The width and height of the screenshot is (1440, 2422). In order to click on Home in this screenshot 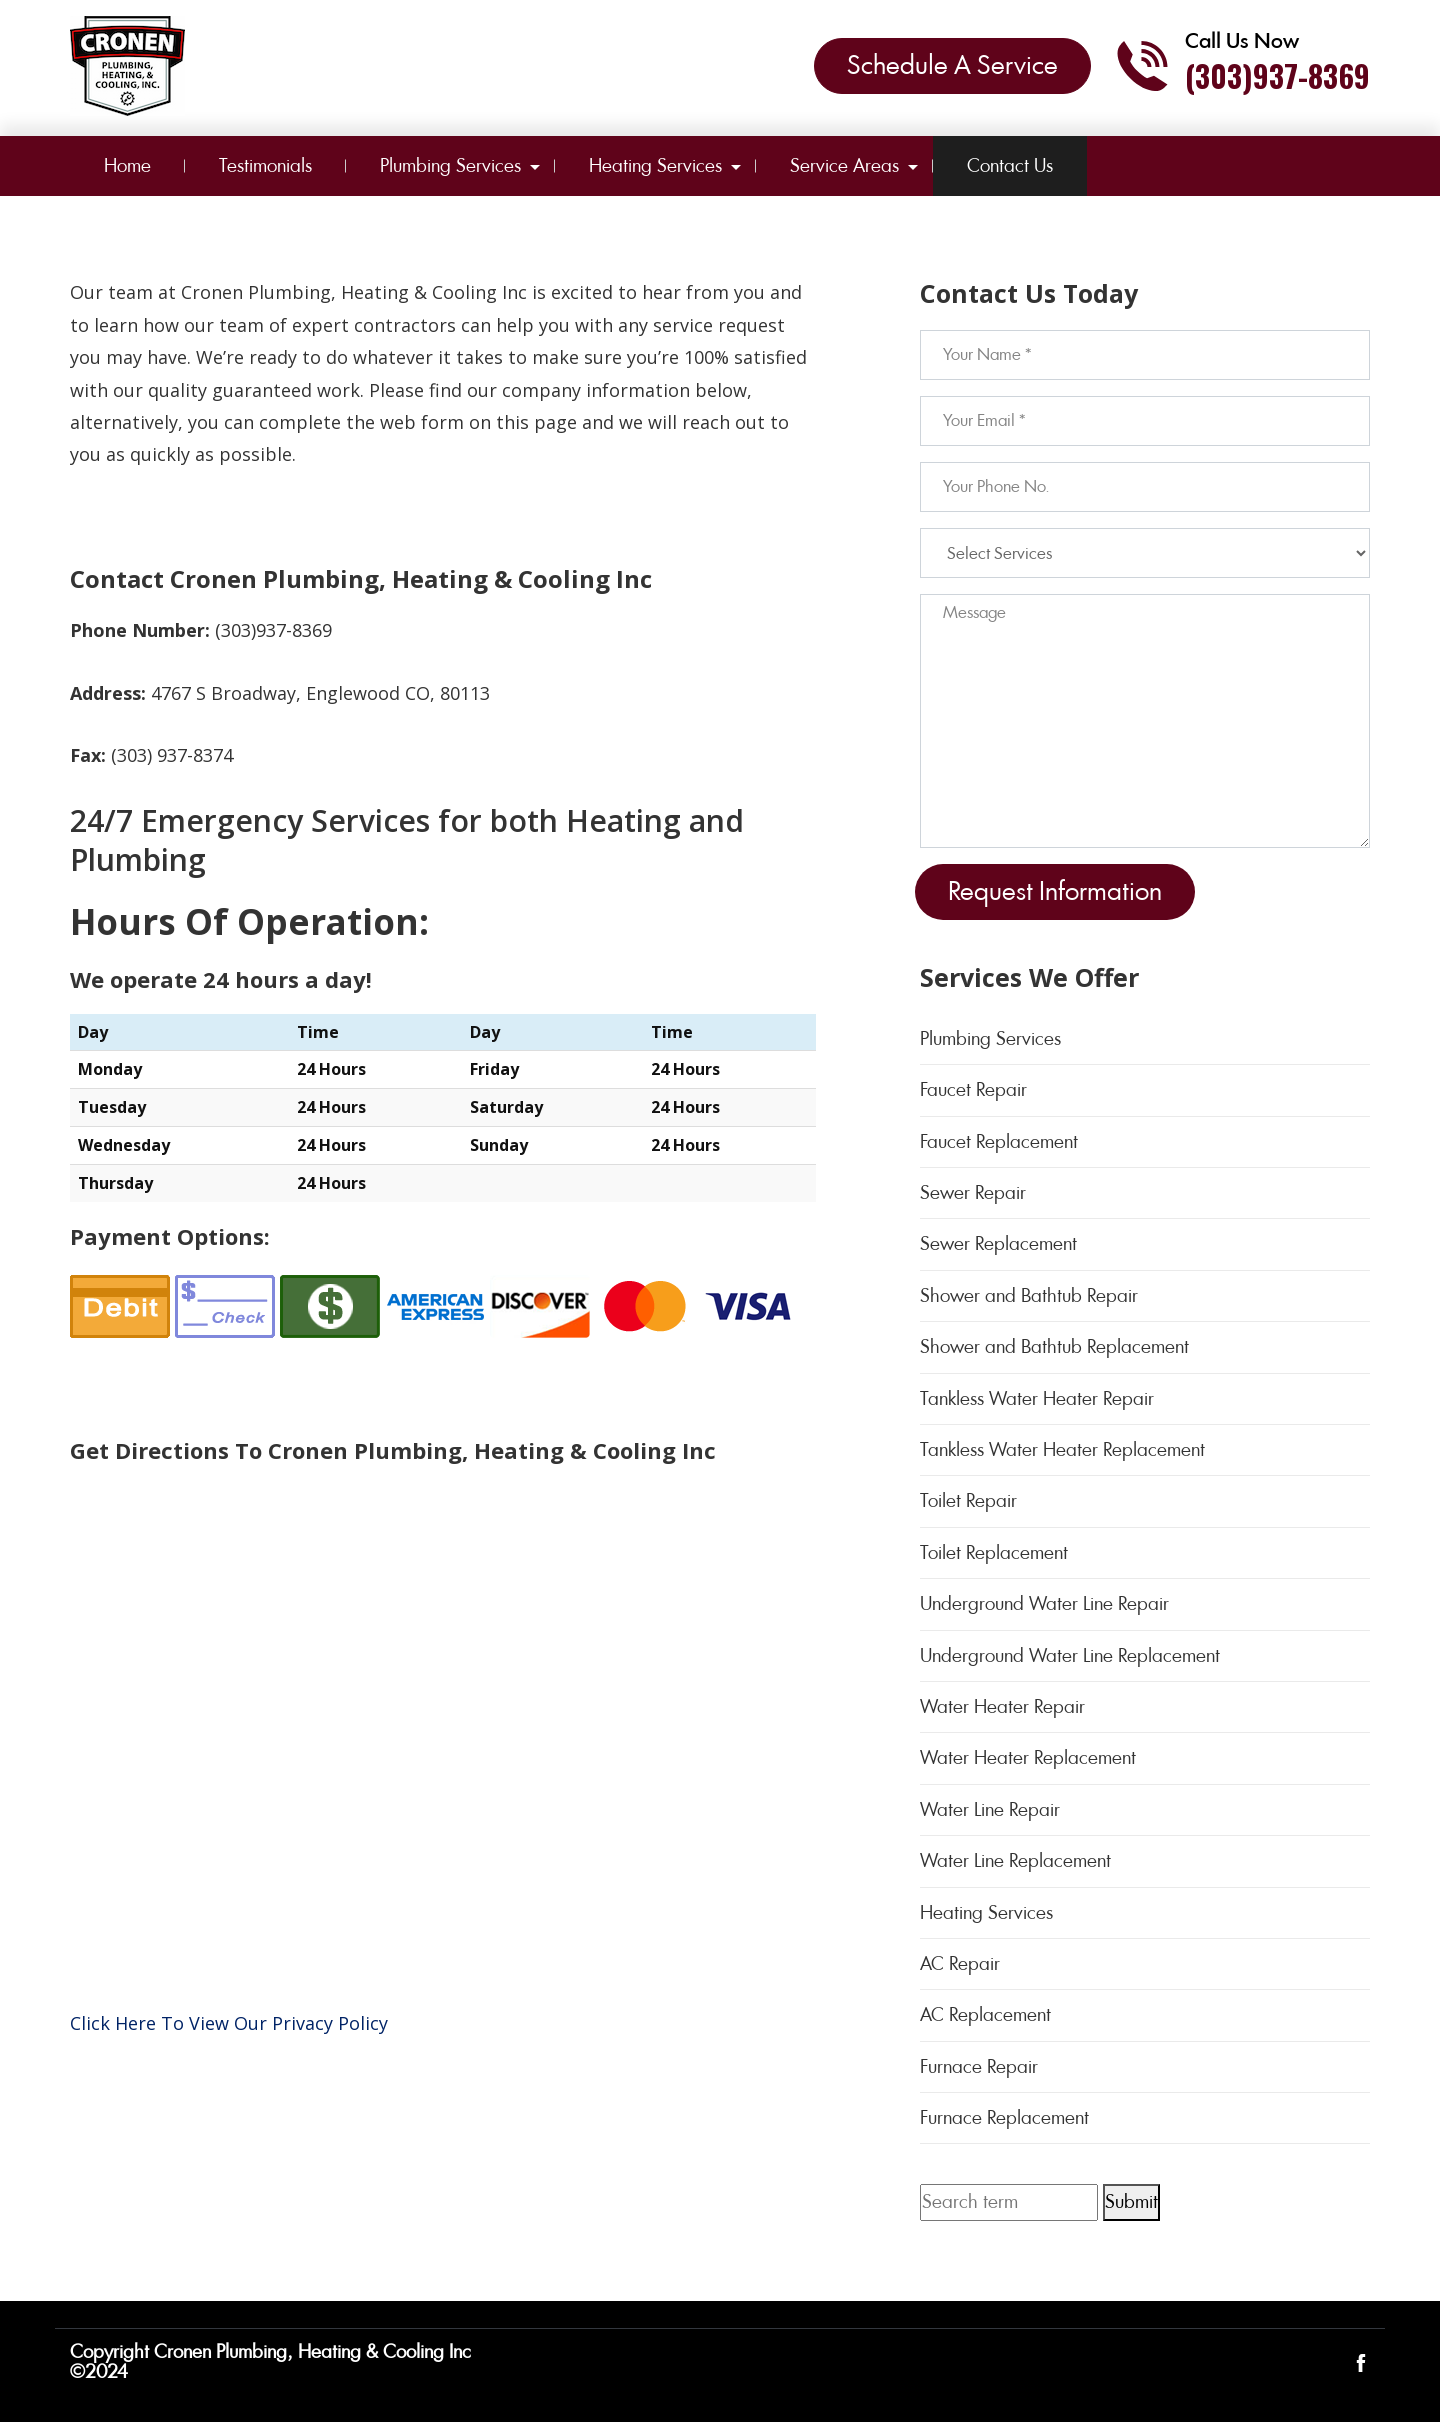, I will do `click(127, 165)`.